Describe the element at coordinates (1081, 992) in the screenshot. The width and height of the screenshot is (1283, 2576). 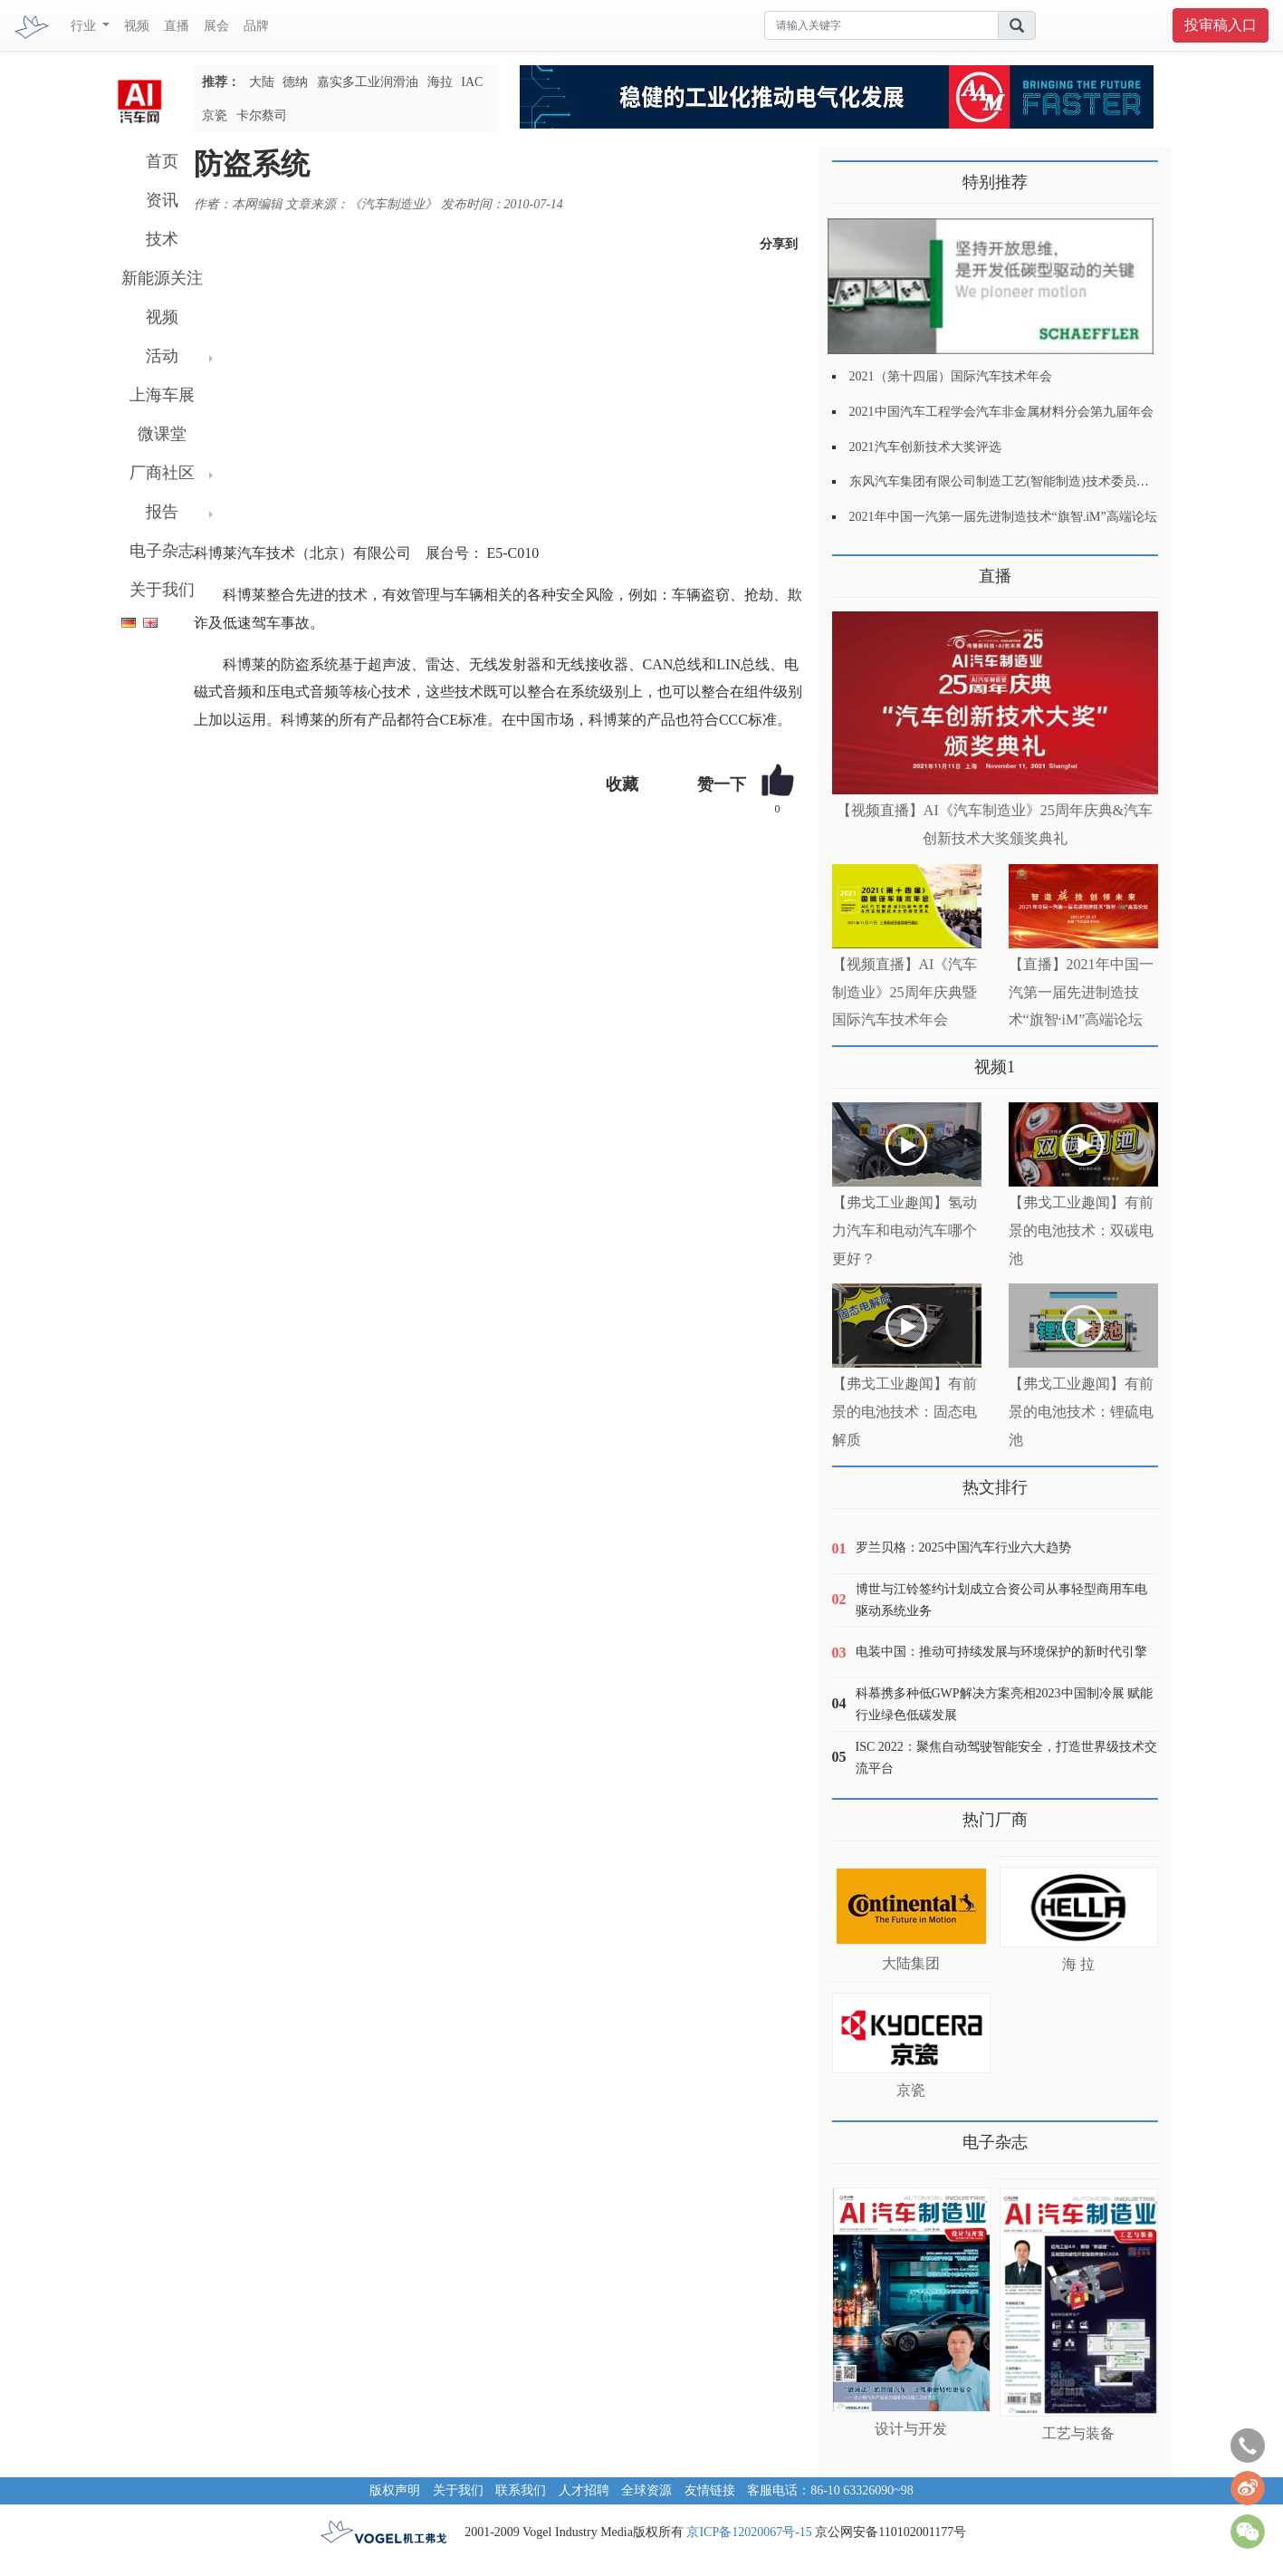
I see `【直播】2021年中国一汽第一届先进制造技术“旗智·iM”高端论坛` at that location.